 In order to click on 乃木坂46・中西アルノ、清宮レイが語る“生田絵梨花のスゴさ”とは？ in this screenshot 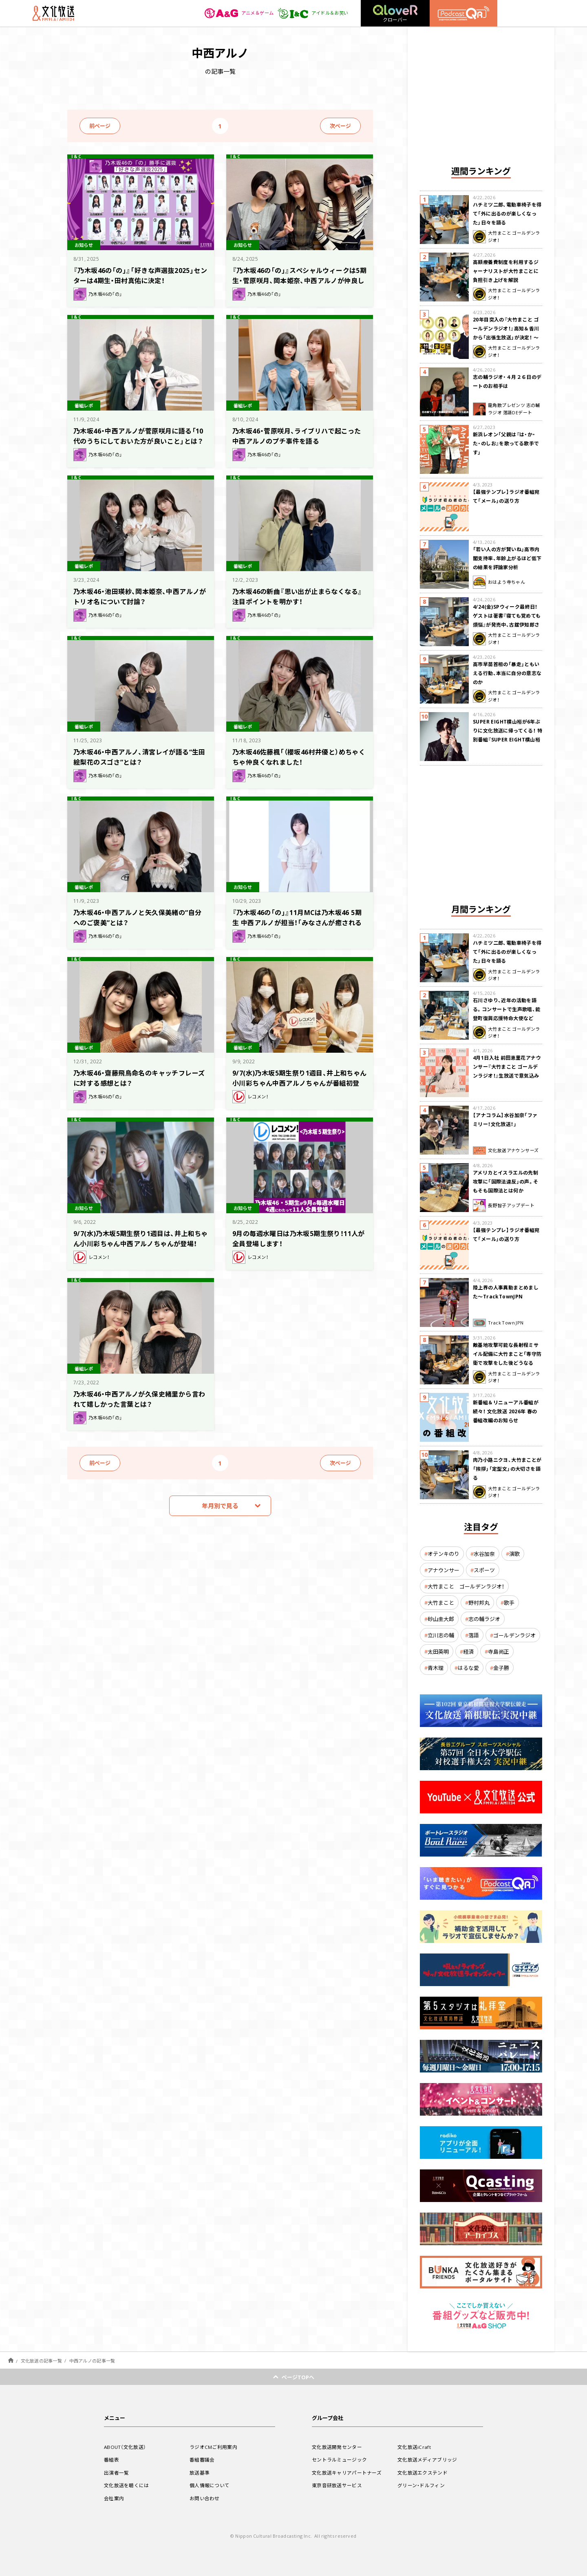, I will do `click(140, 756)`.